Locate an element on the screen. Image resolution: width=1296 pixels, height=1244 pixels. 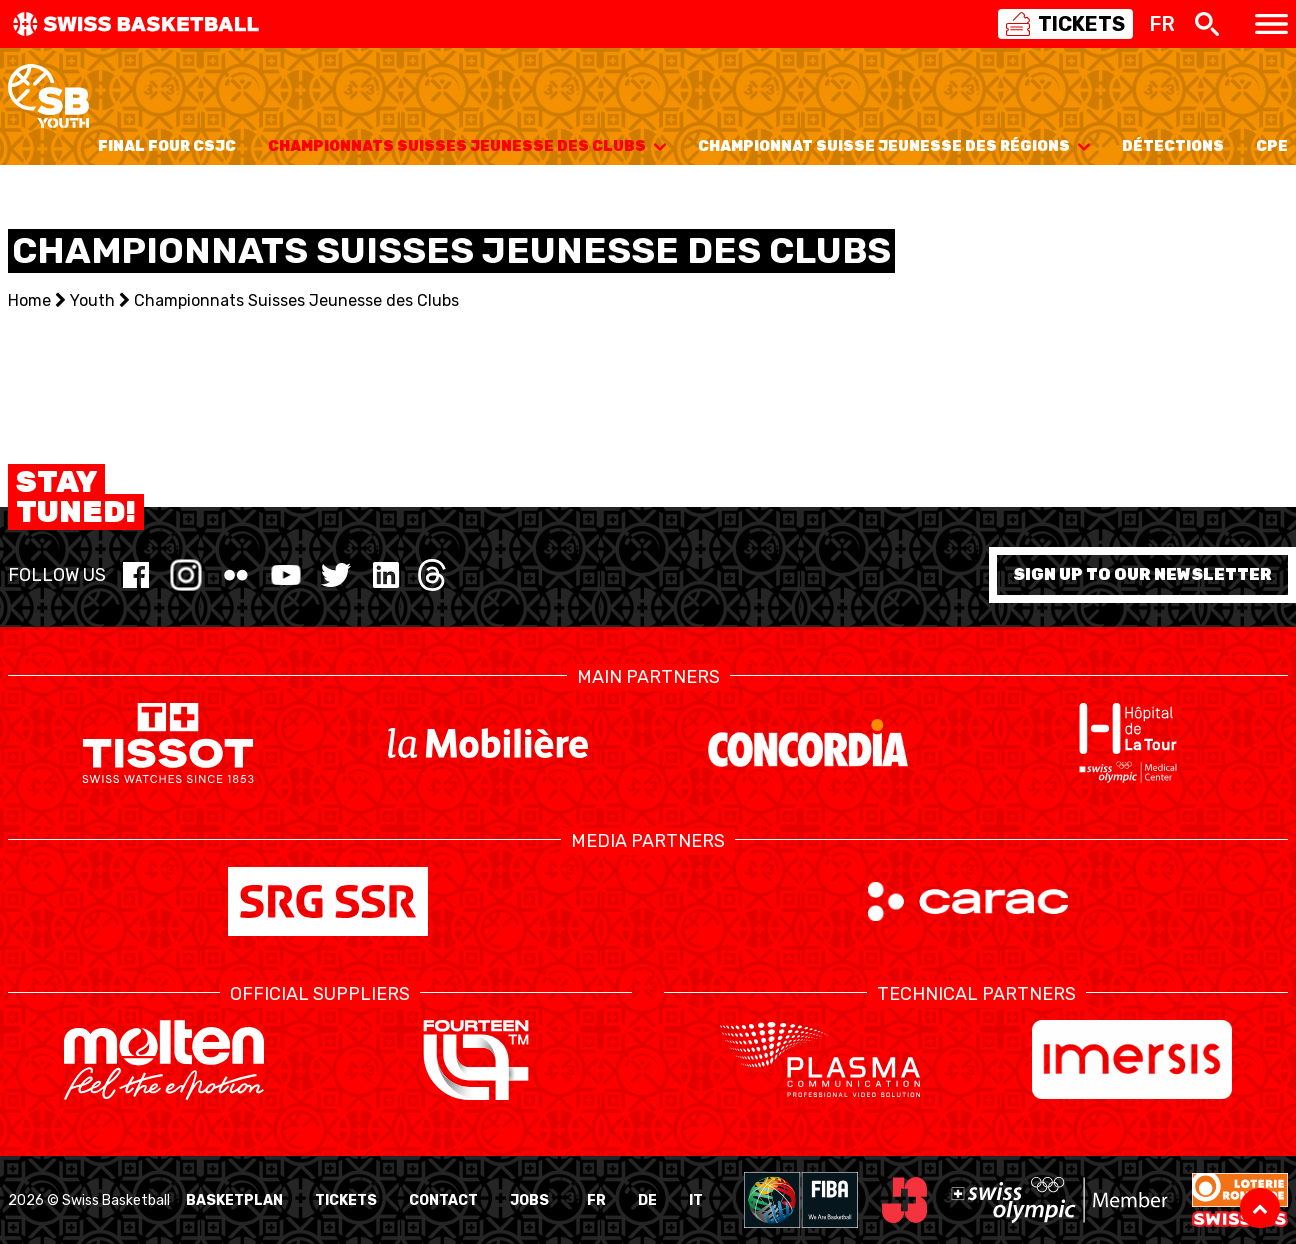
CPE is located at coordinates (1272, 146).